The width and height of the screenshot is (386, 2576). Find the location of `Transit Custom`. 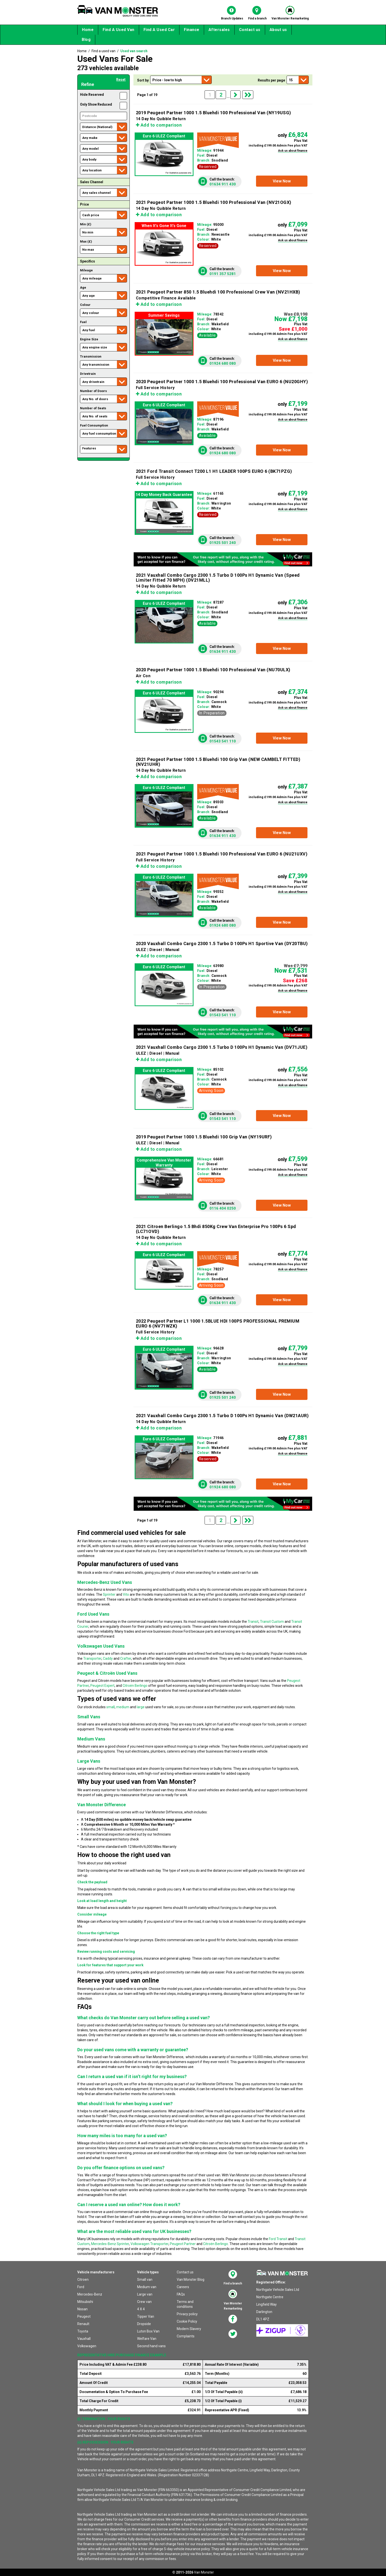

Transit Custom is located at coordinates (272, 1622).